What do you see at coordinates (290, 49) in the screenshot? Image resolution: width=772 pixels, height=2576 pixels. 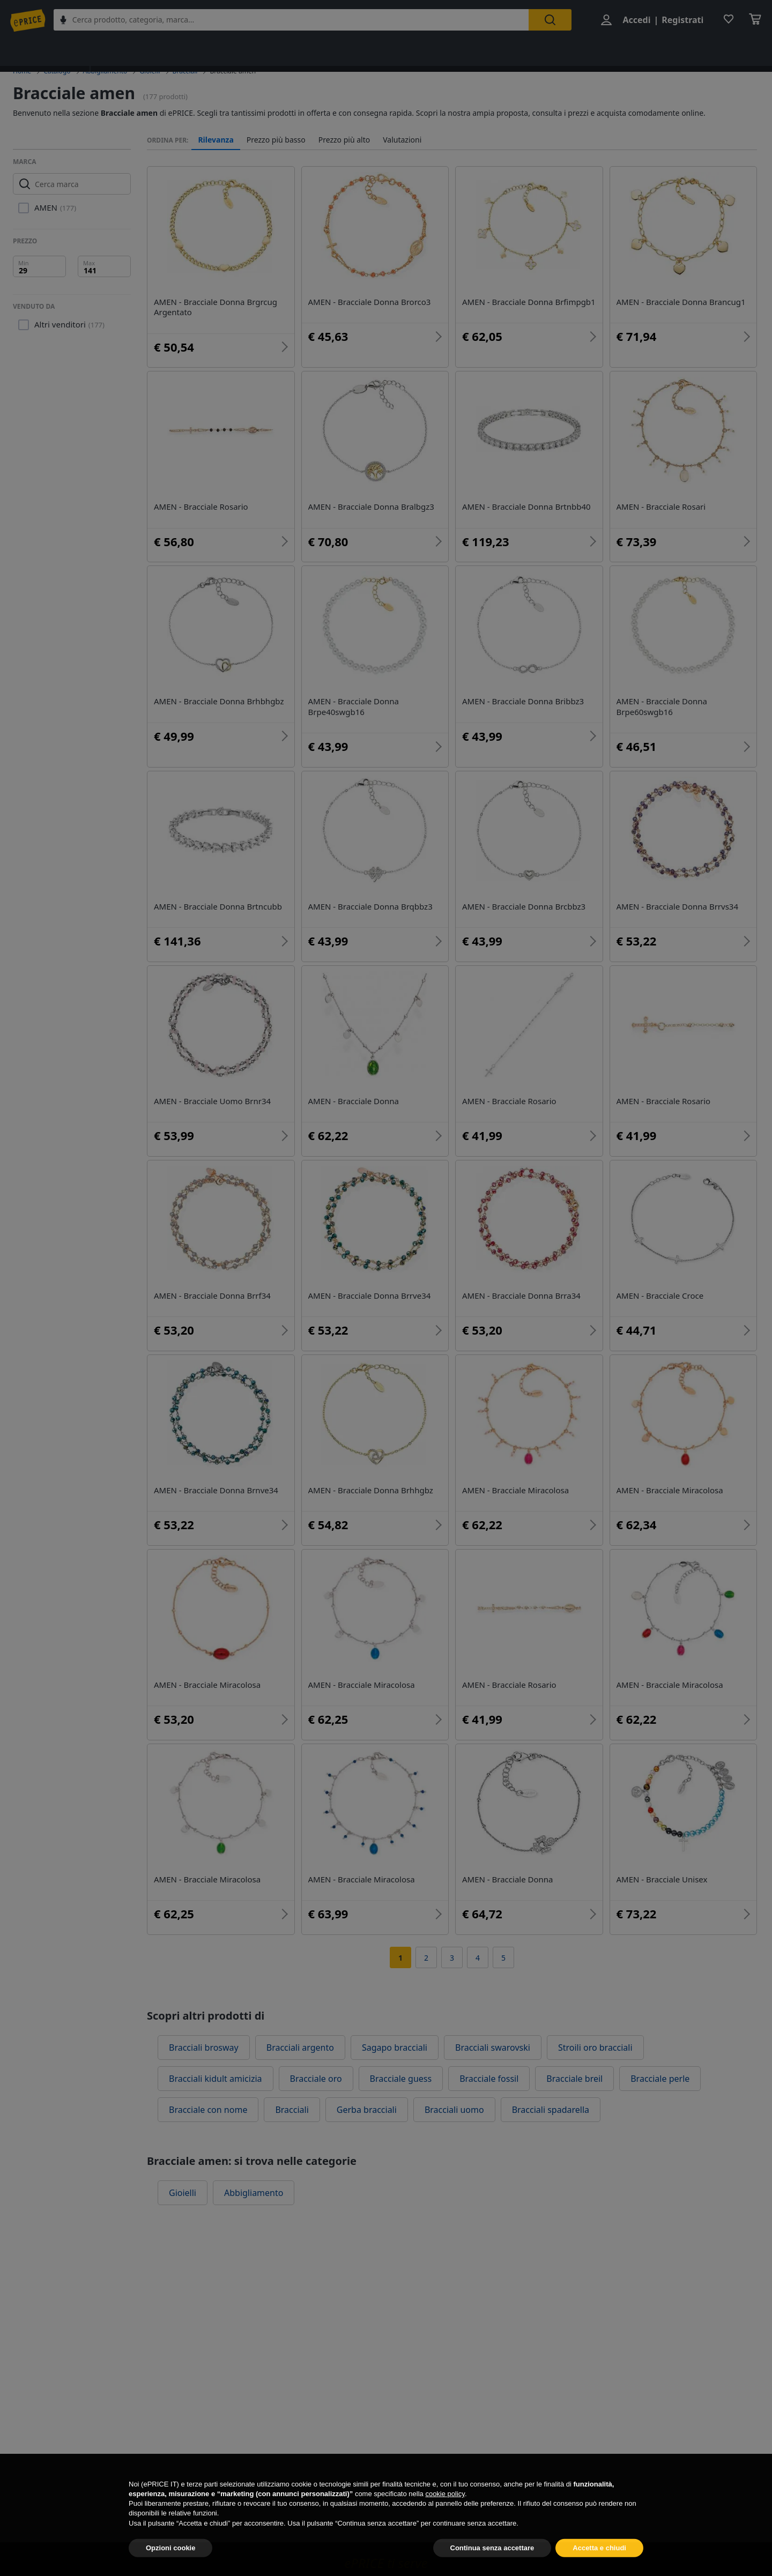 I see `Bambino` at bounding box center [290, 49].